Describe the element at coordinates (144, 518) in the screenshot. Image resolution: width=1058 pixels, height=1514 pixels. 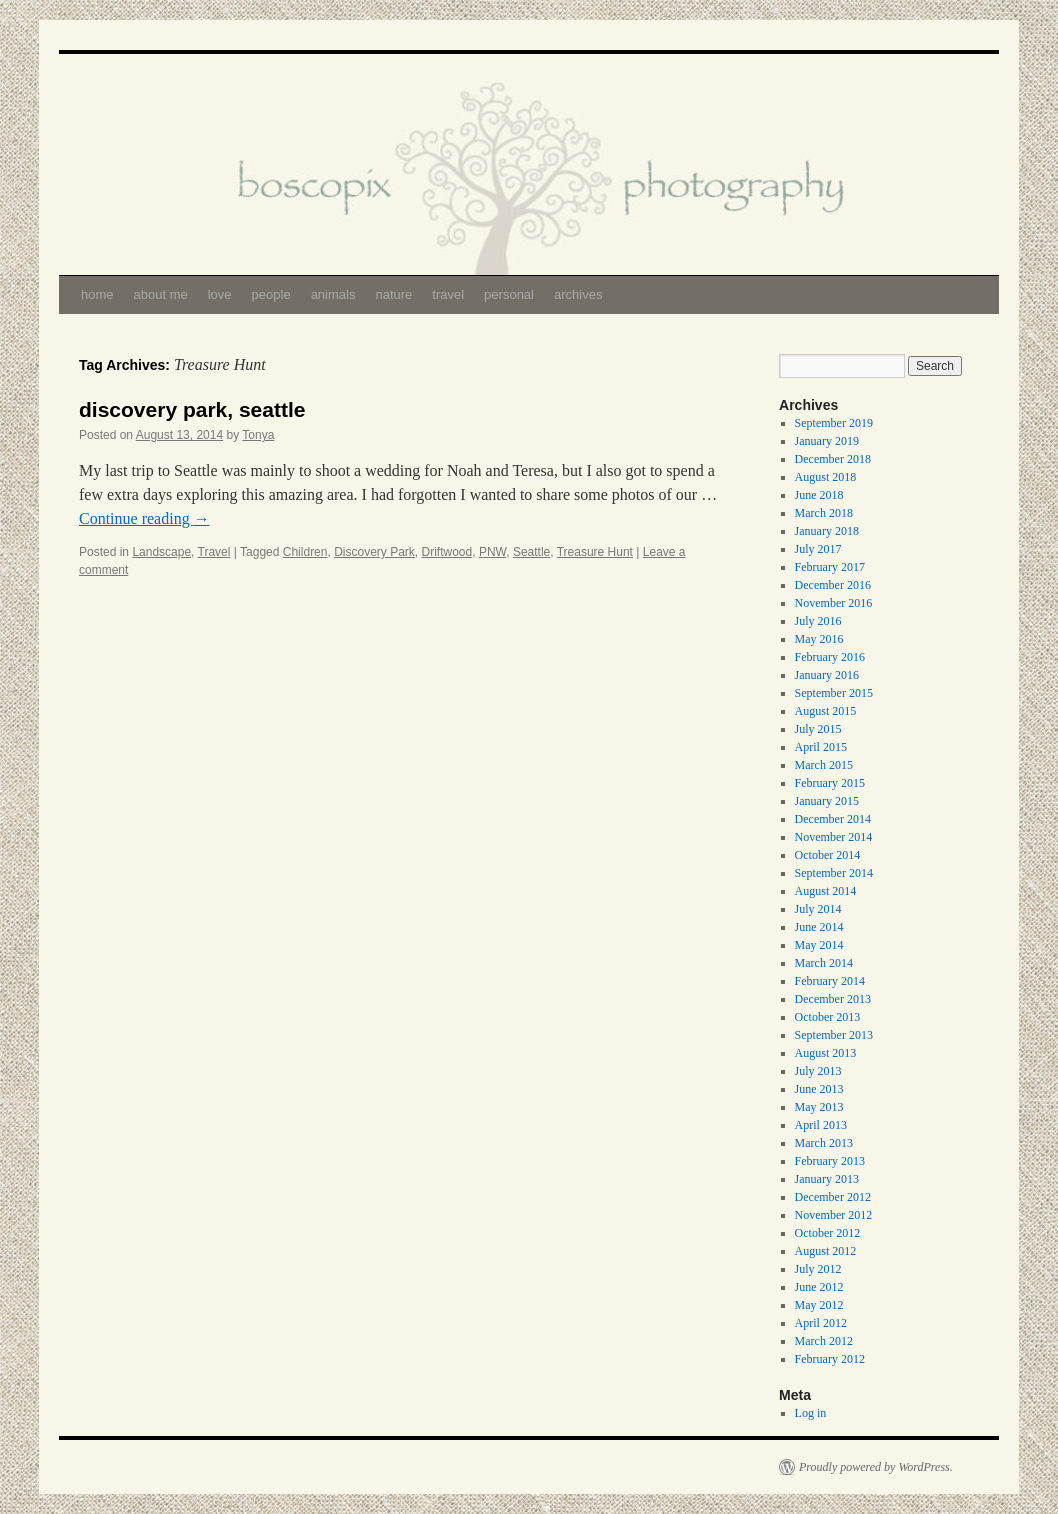
I see `Continue reading` at that location.